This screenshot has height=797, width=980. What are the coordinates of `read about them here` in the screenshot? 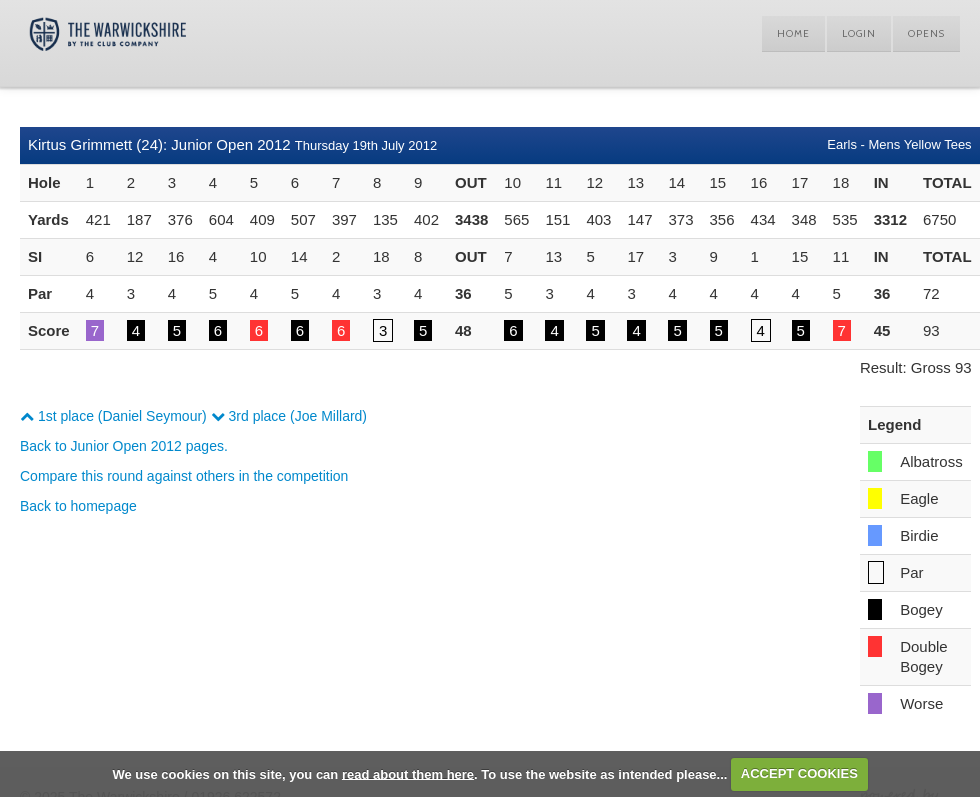 It's located at (408, 773).